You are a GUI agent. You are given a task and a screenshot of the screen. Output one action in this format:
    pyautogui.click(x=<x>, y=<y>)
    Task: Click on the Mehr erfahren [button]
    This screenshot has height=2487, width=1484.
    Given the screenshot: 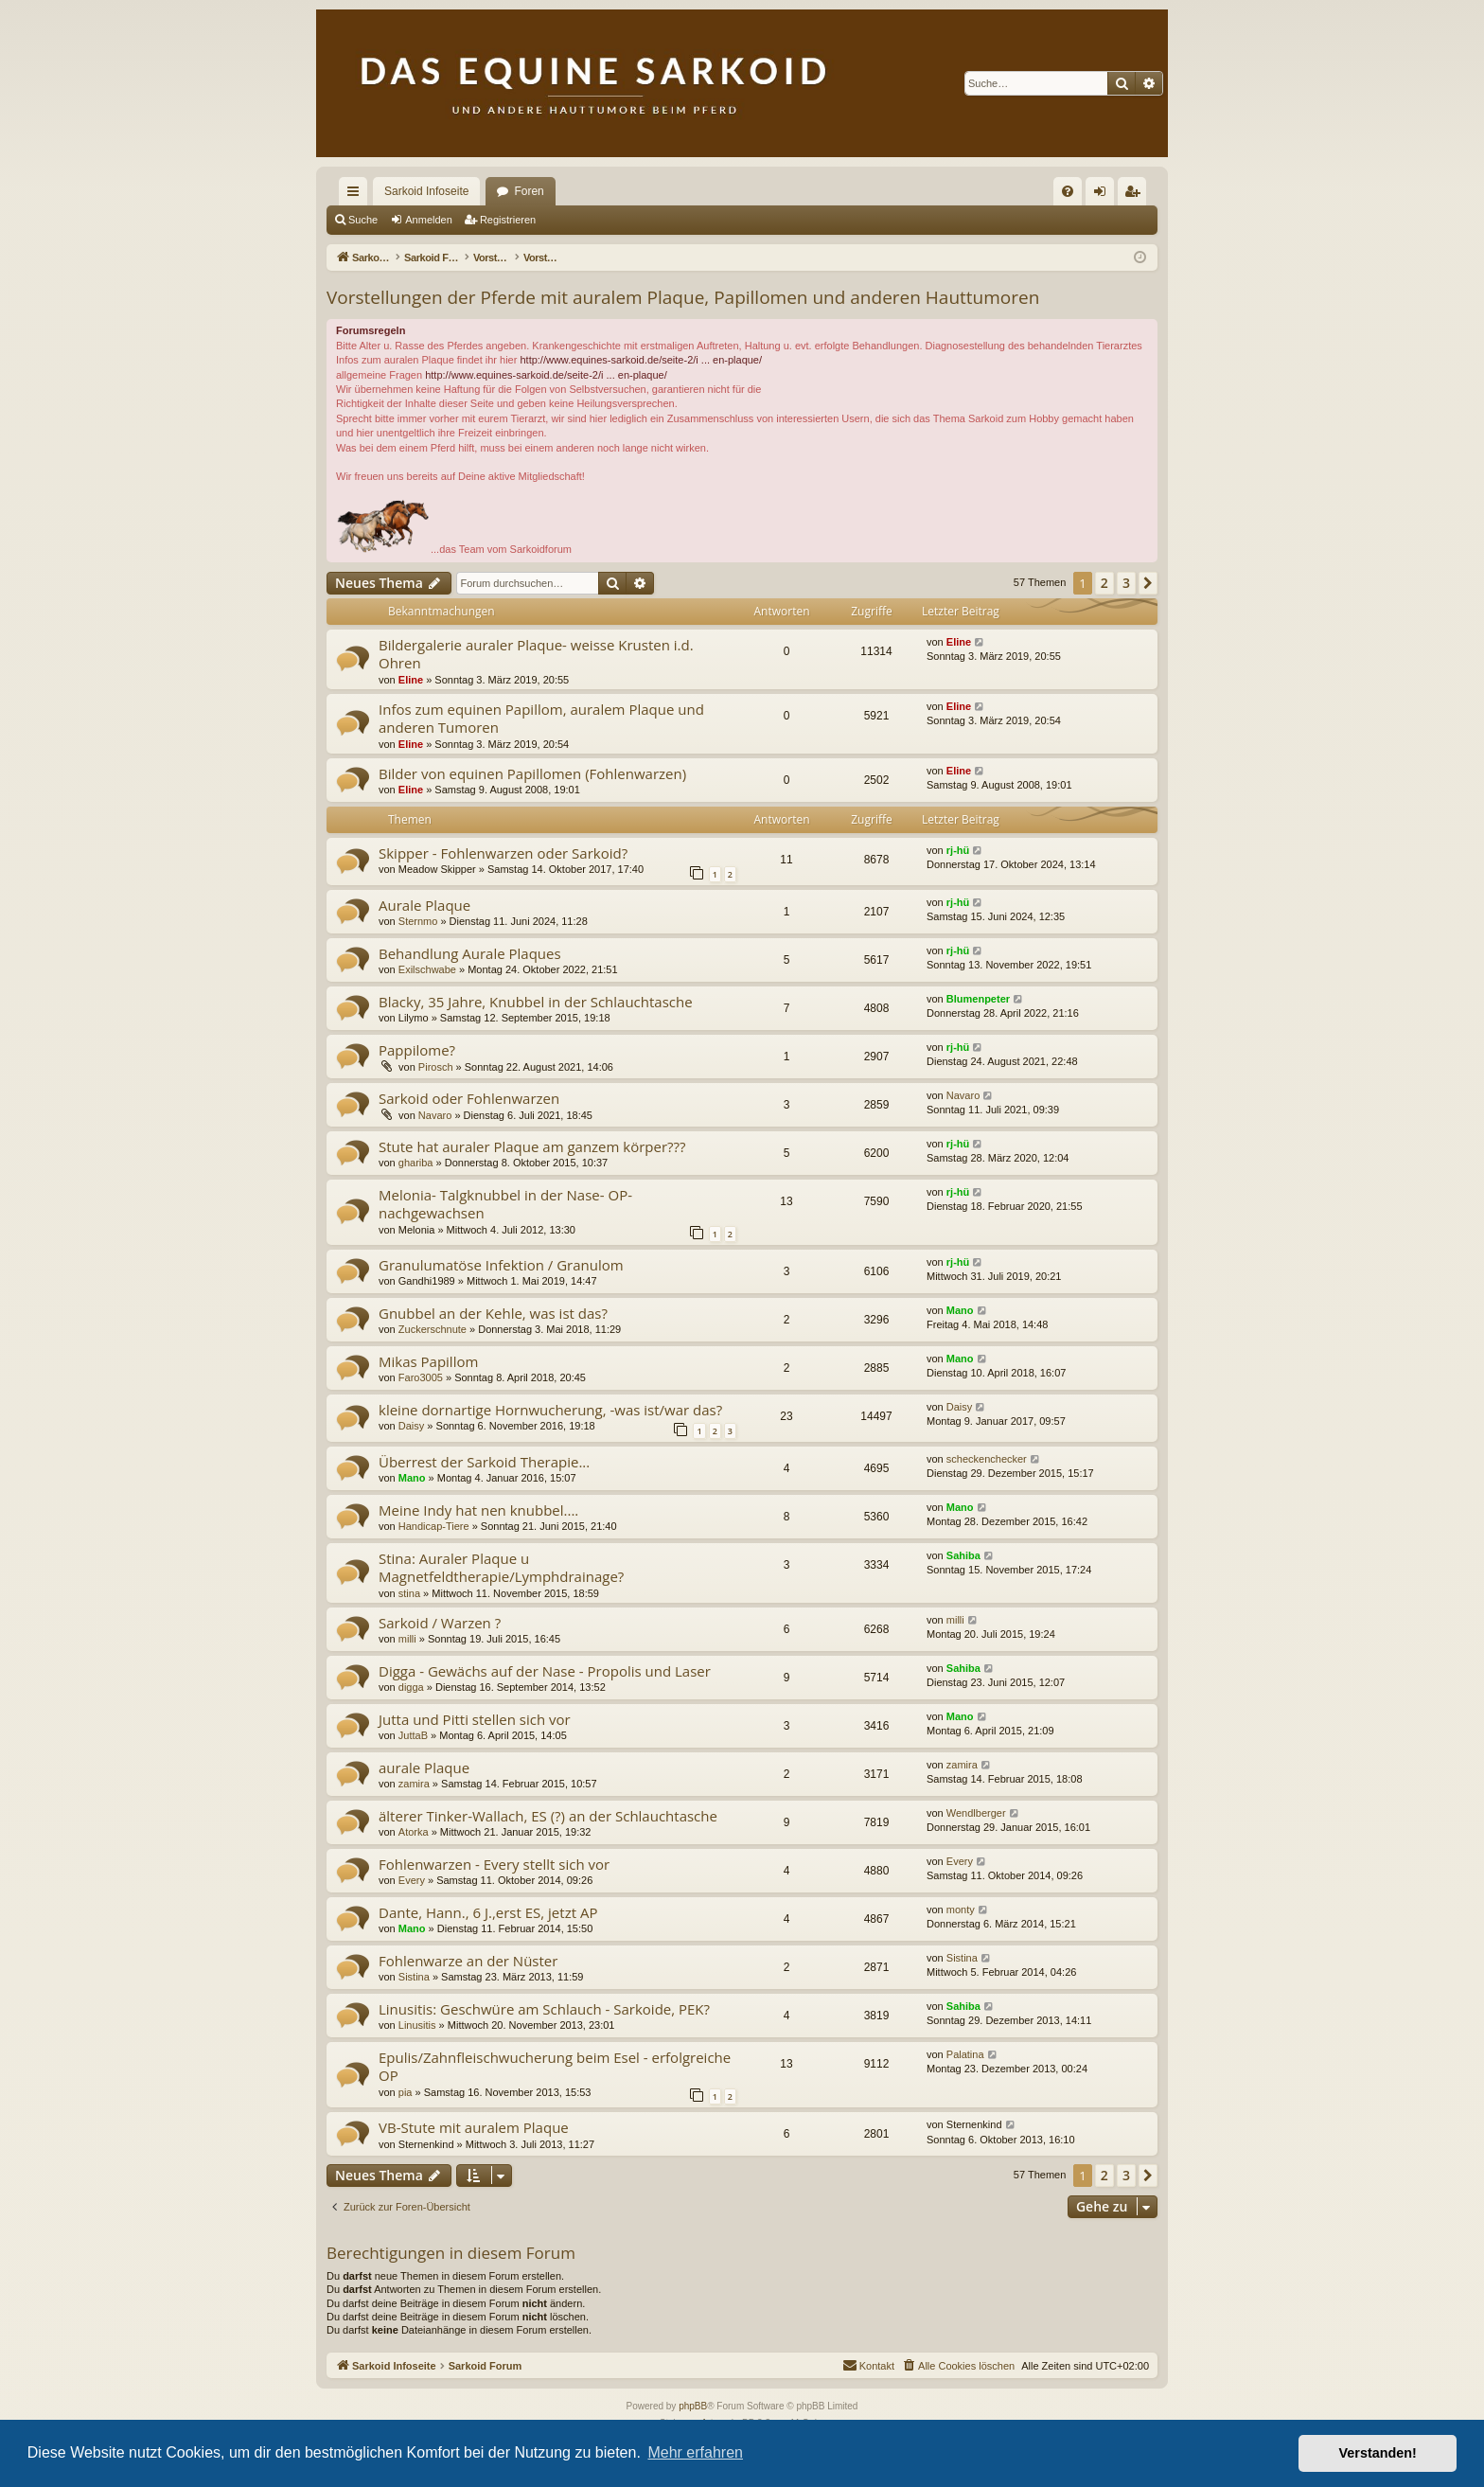 What is the action you would take?
    pyautogui.click(x=695, y=2452)
    